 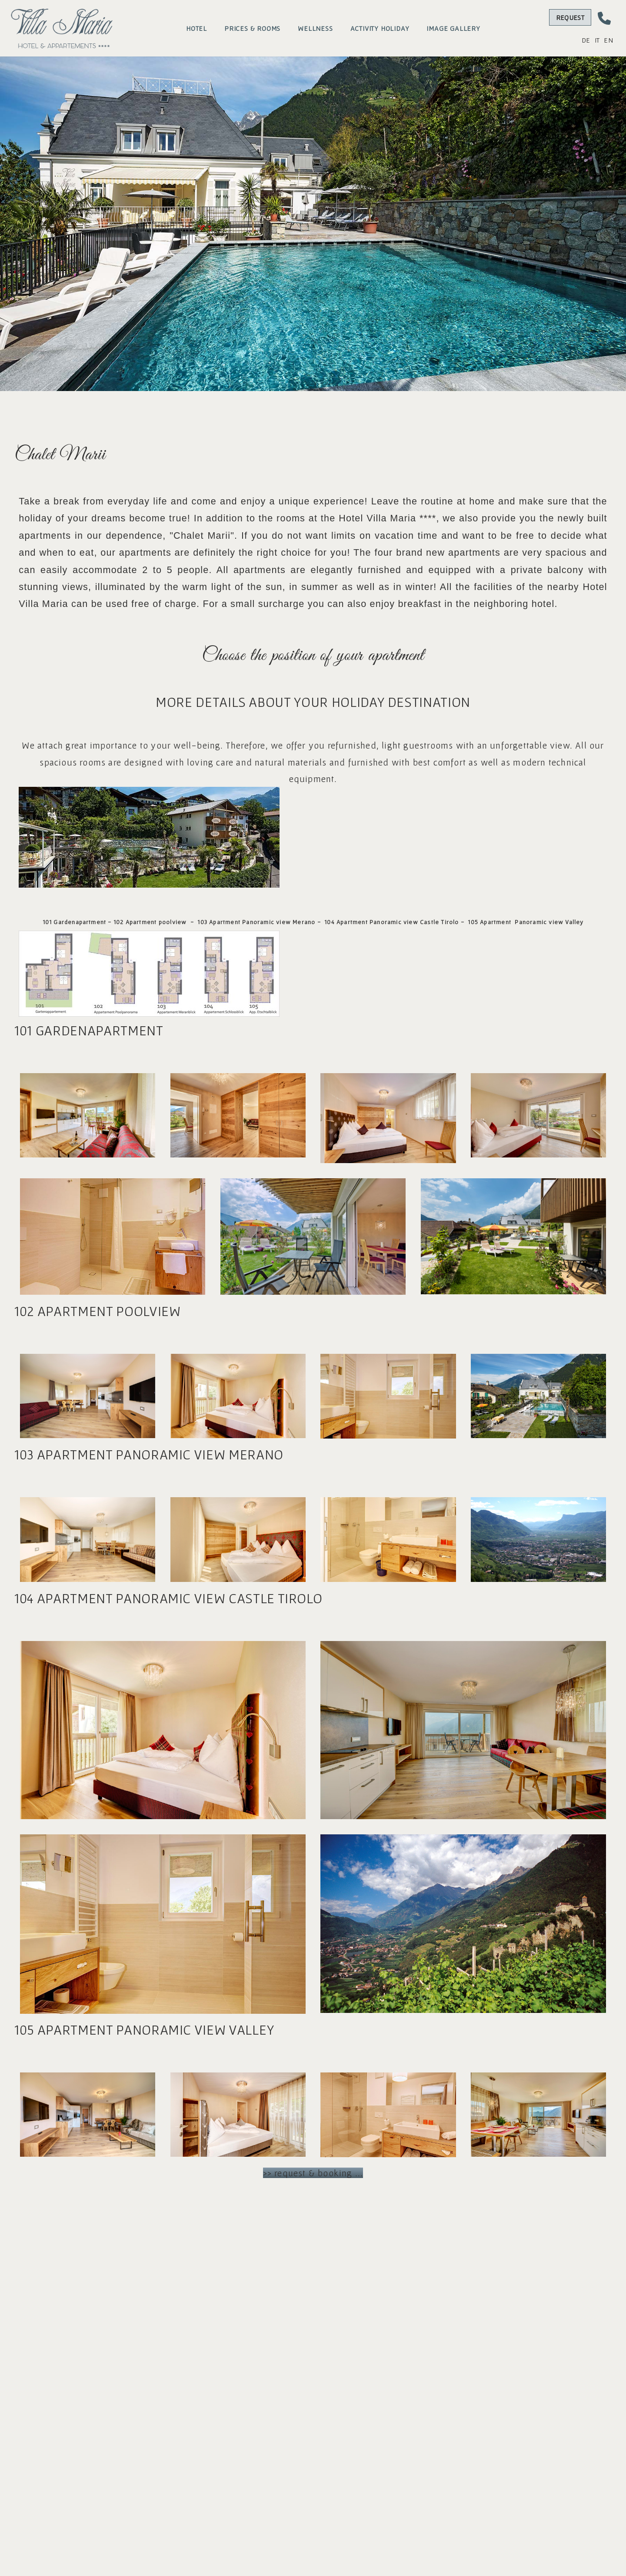 I want to click on EN, so click(x=608, y=40).